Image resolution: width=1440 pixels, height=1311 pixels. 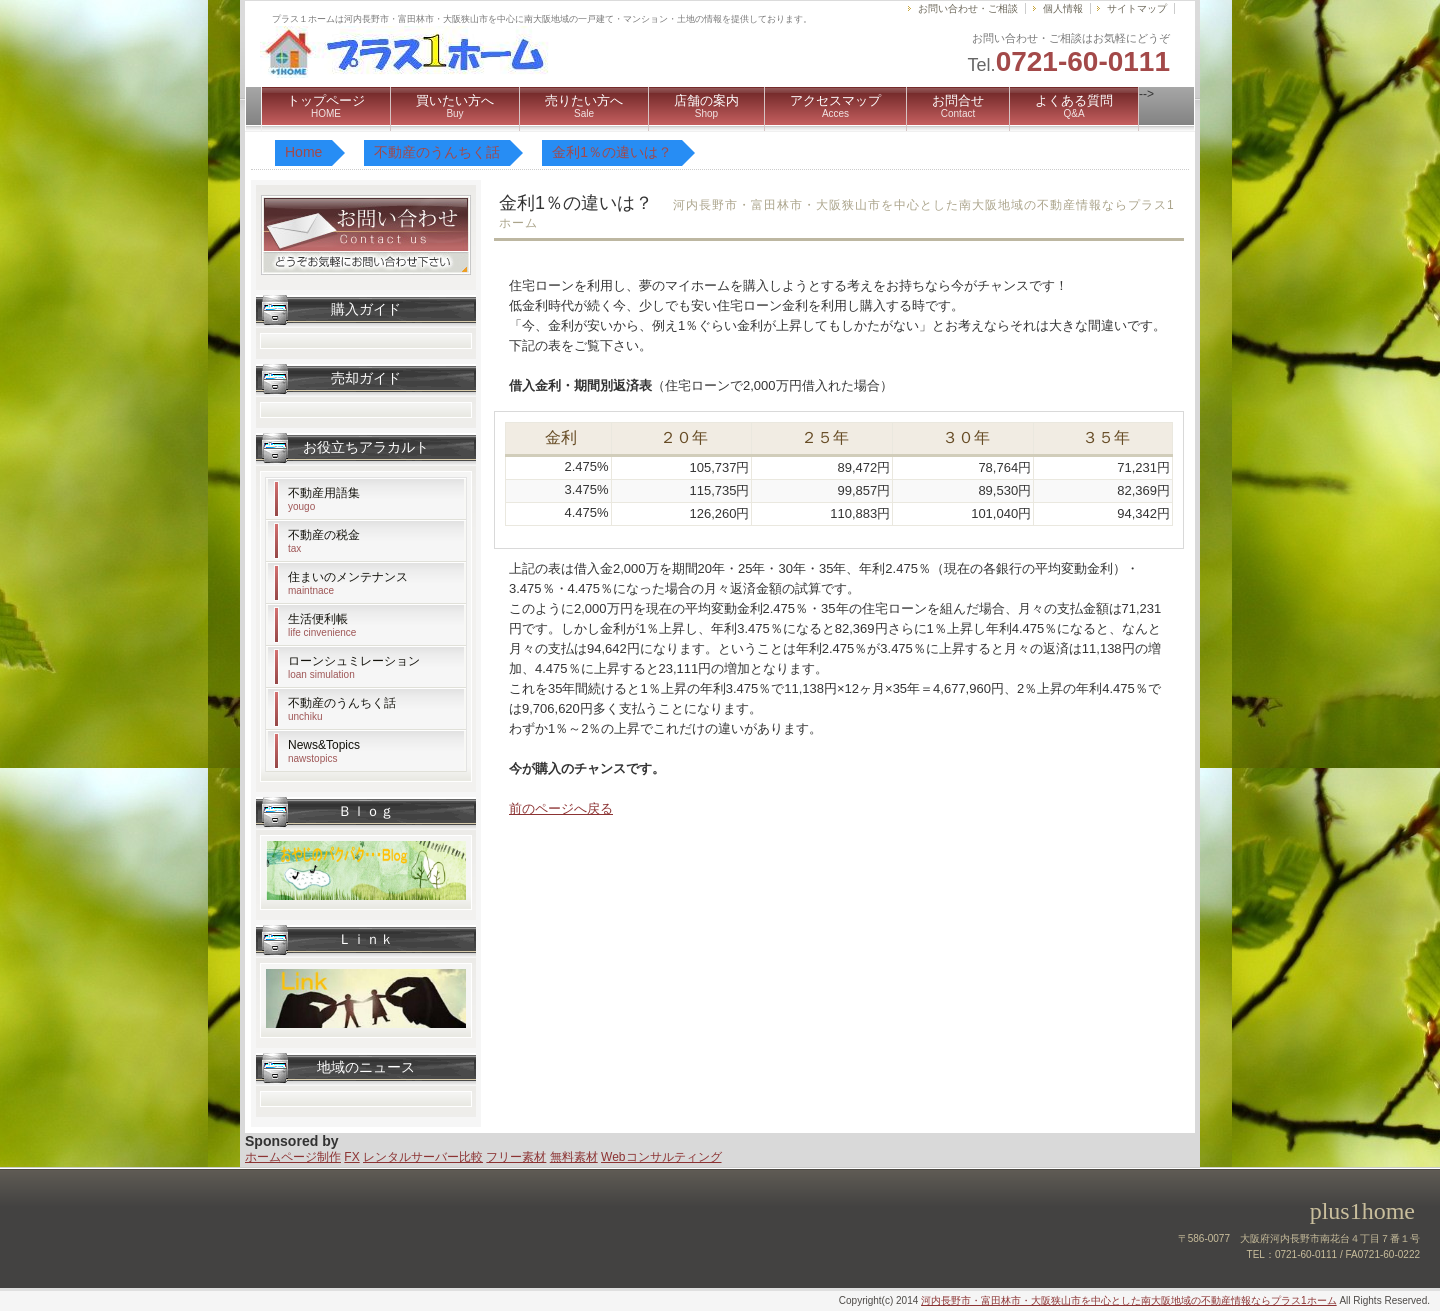 I want to click on アクセスマップ, so click(x=835, y=106).